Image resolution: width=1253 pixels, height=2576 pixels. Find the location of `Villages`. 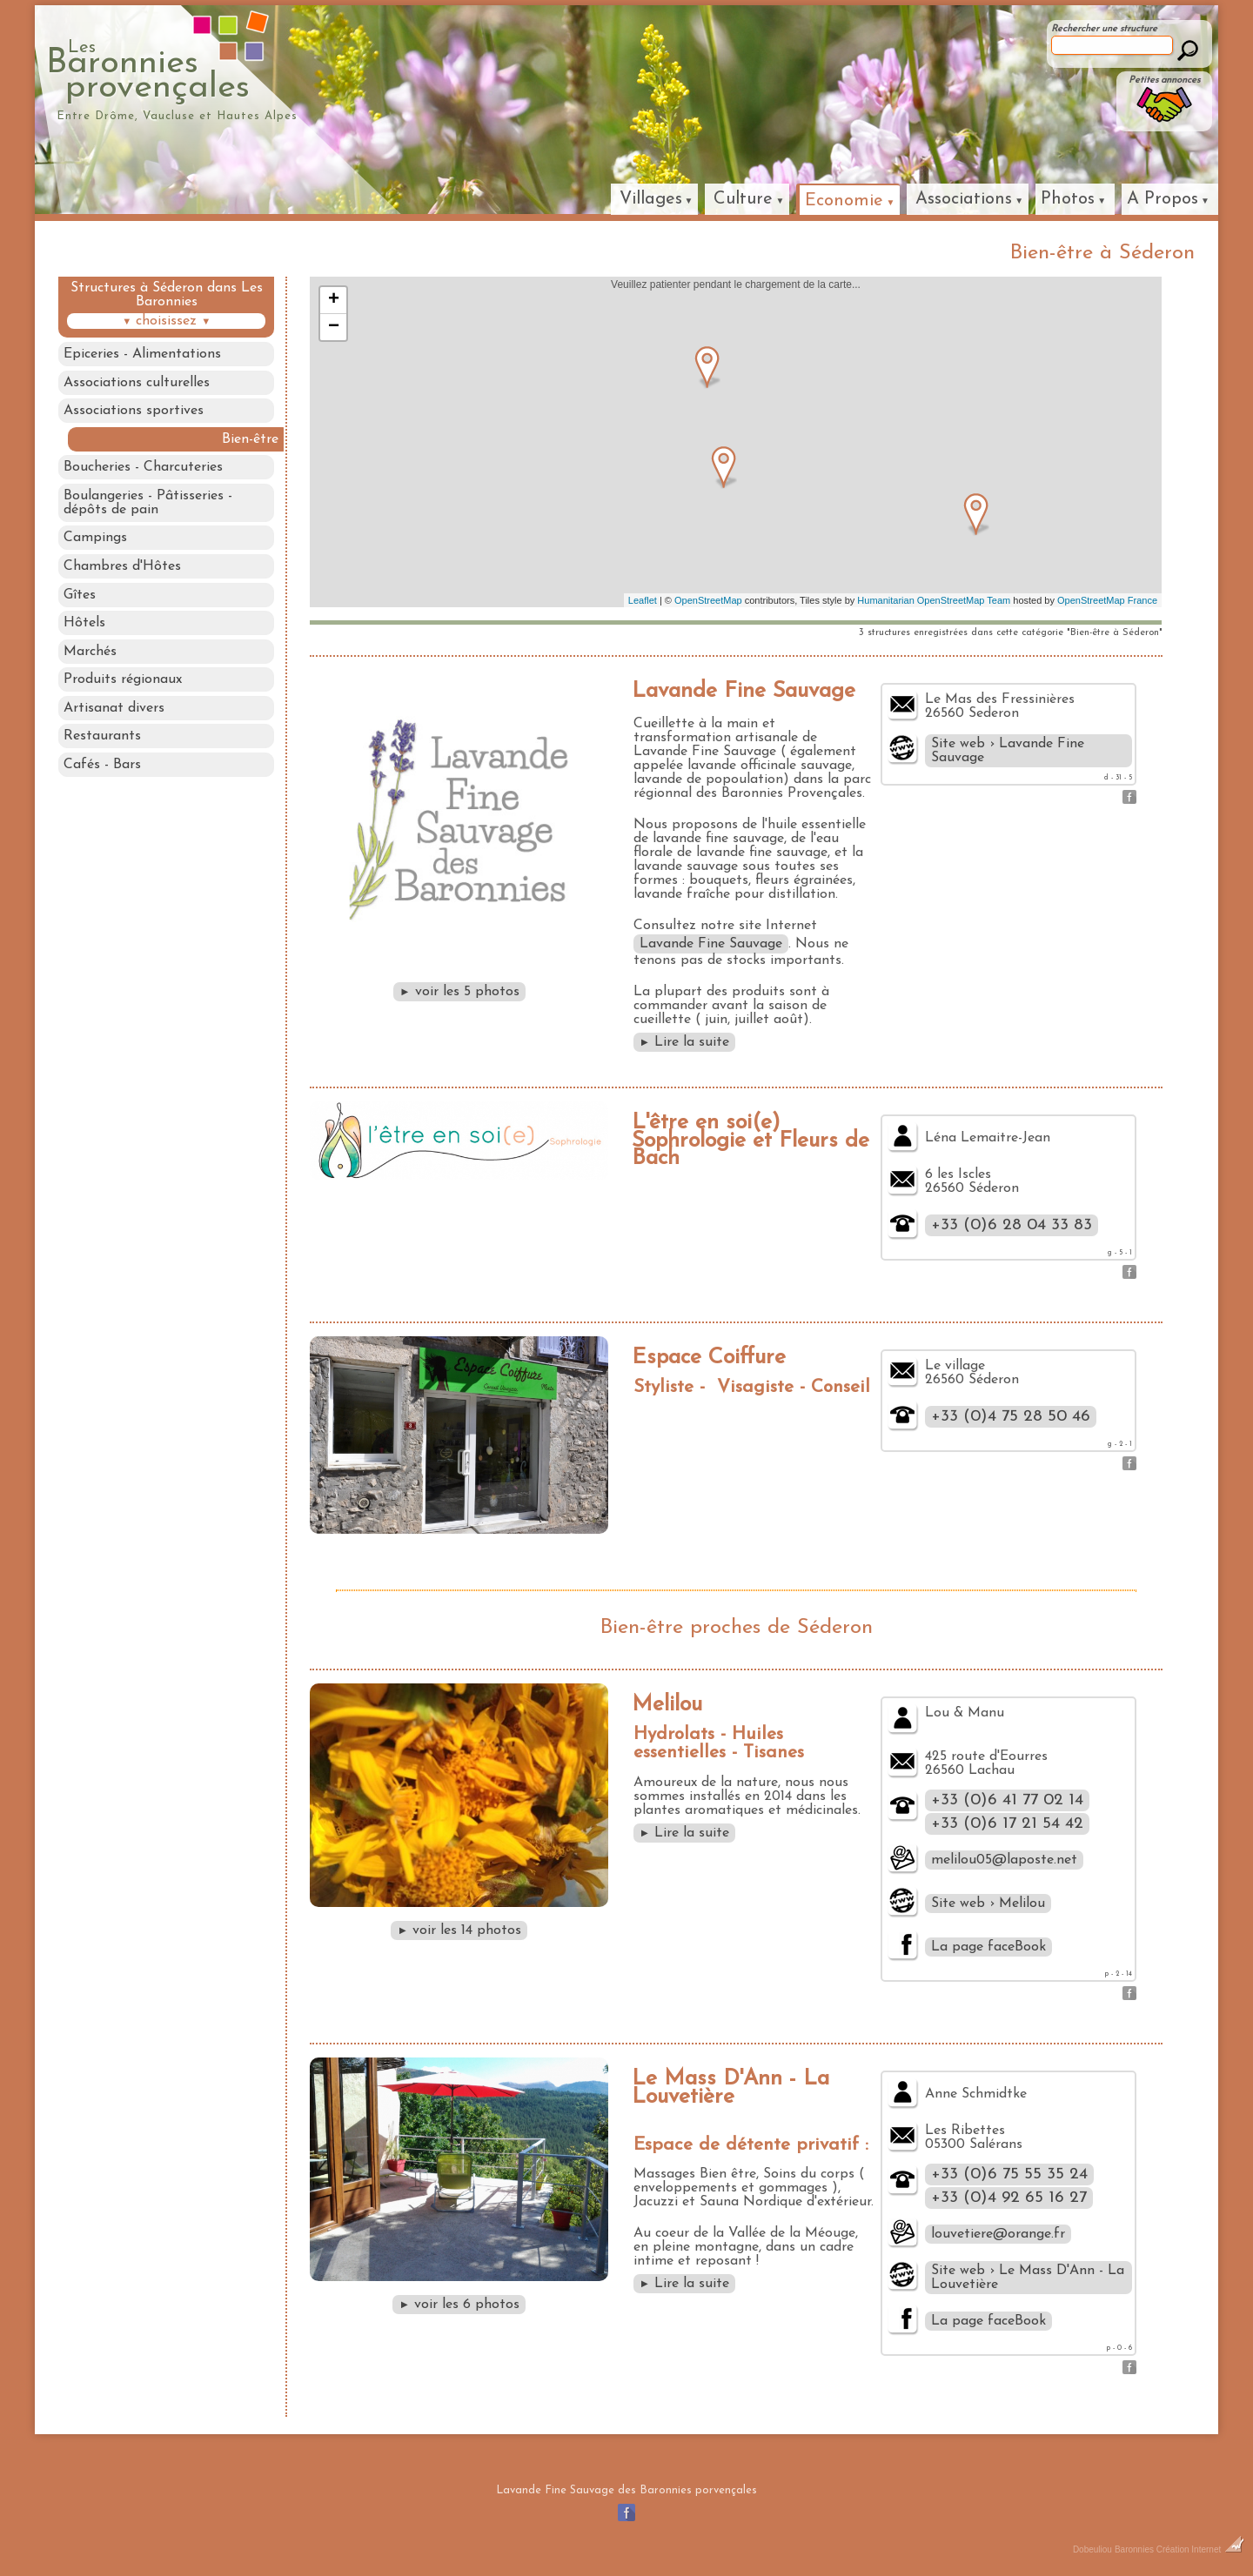

Villages is located at coordinates (651, 199).